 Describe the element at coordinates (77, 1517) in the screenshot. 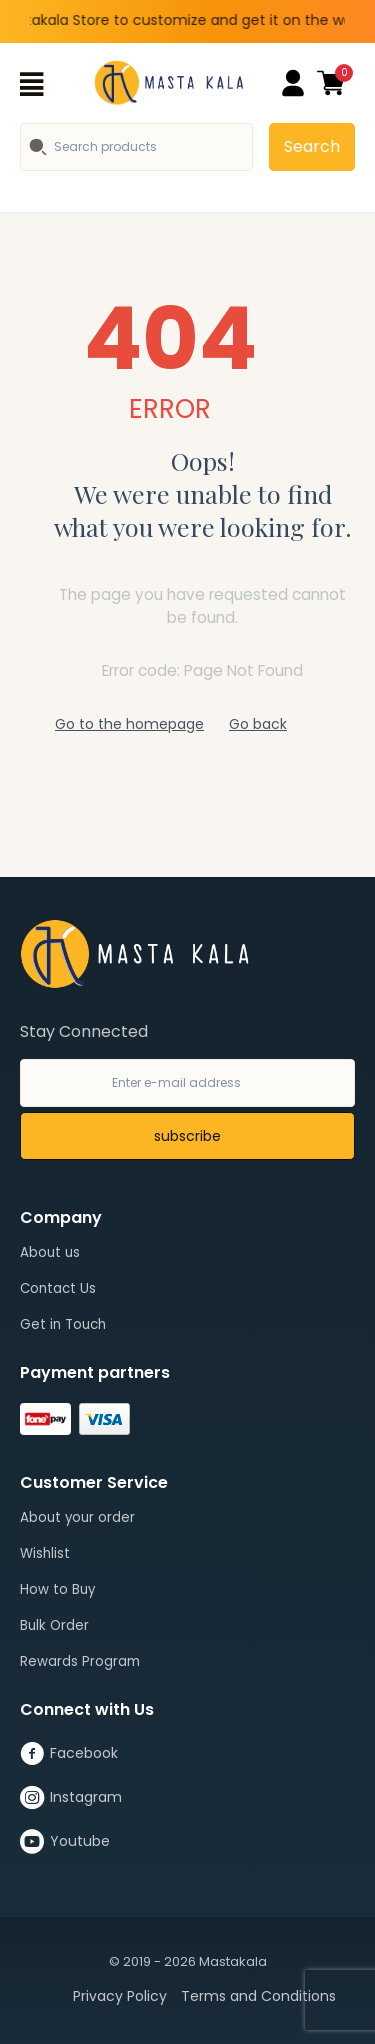

I see `About your order` at that location.